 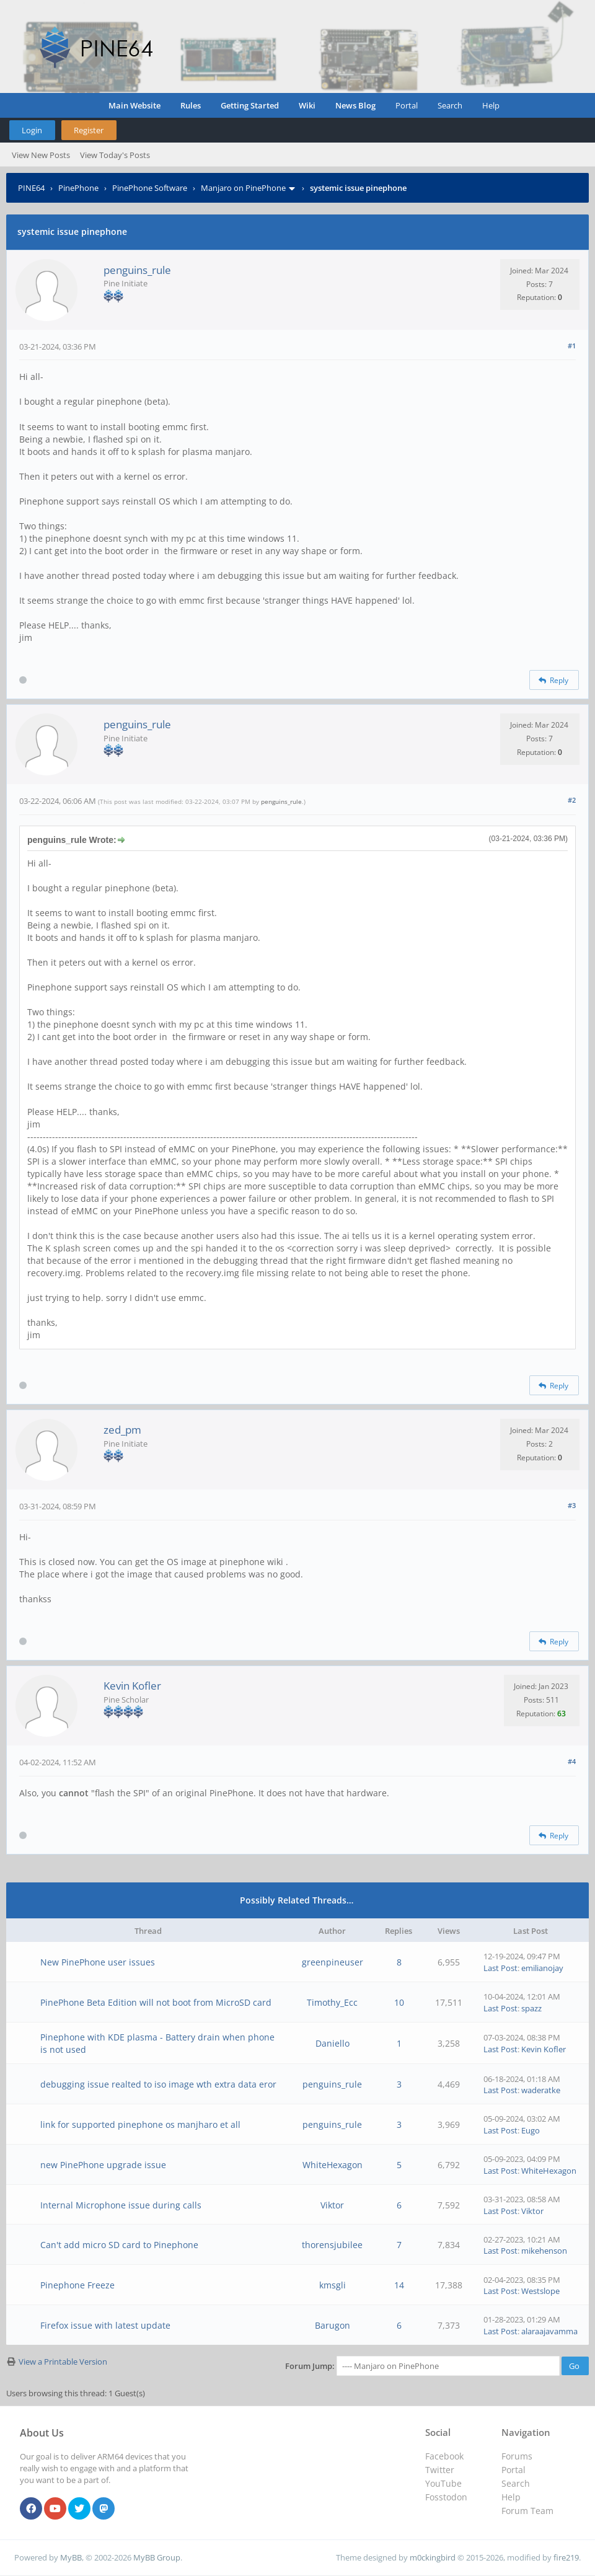 I want to click on MyBB Group, so click(x=156, y=2557).